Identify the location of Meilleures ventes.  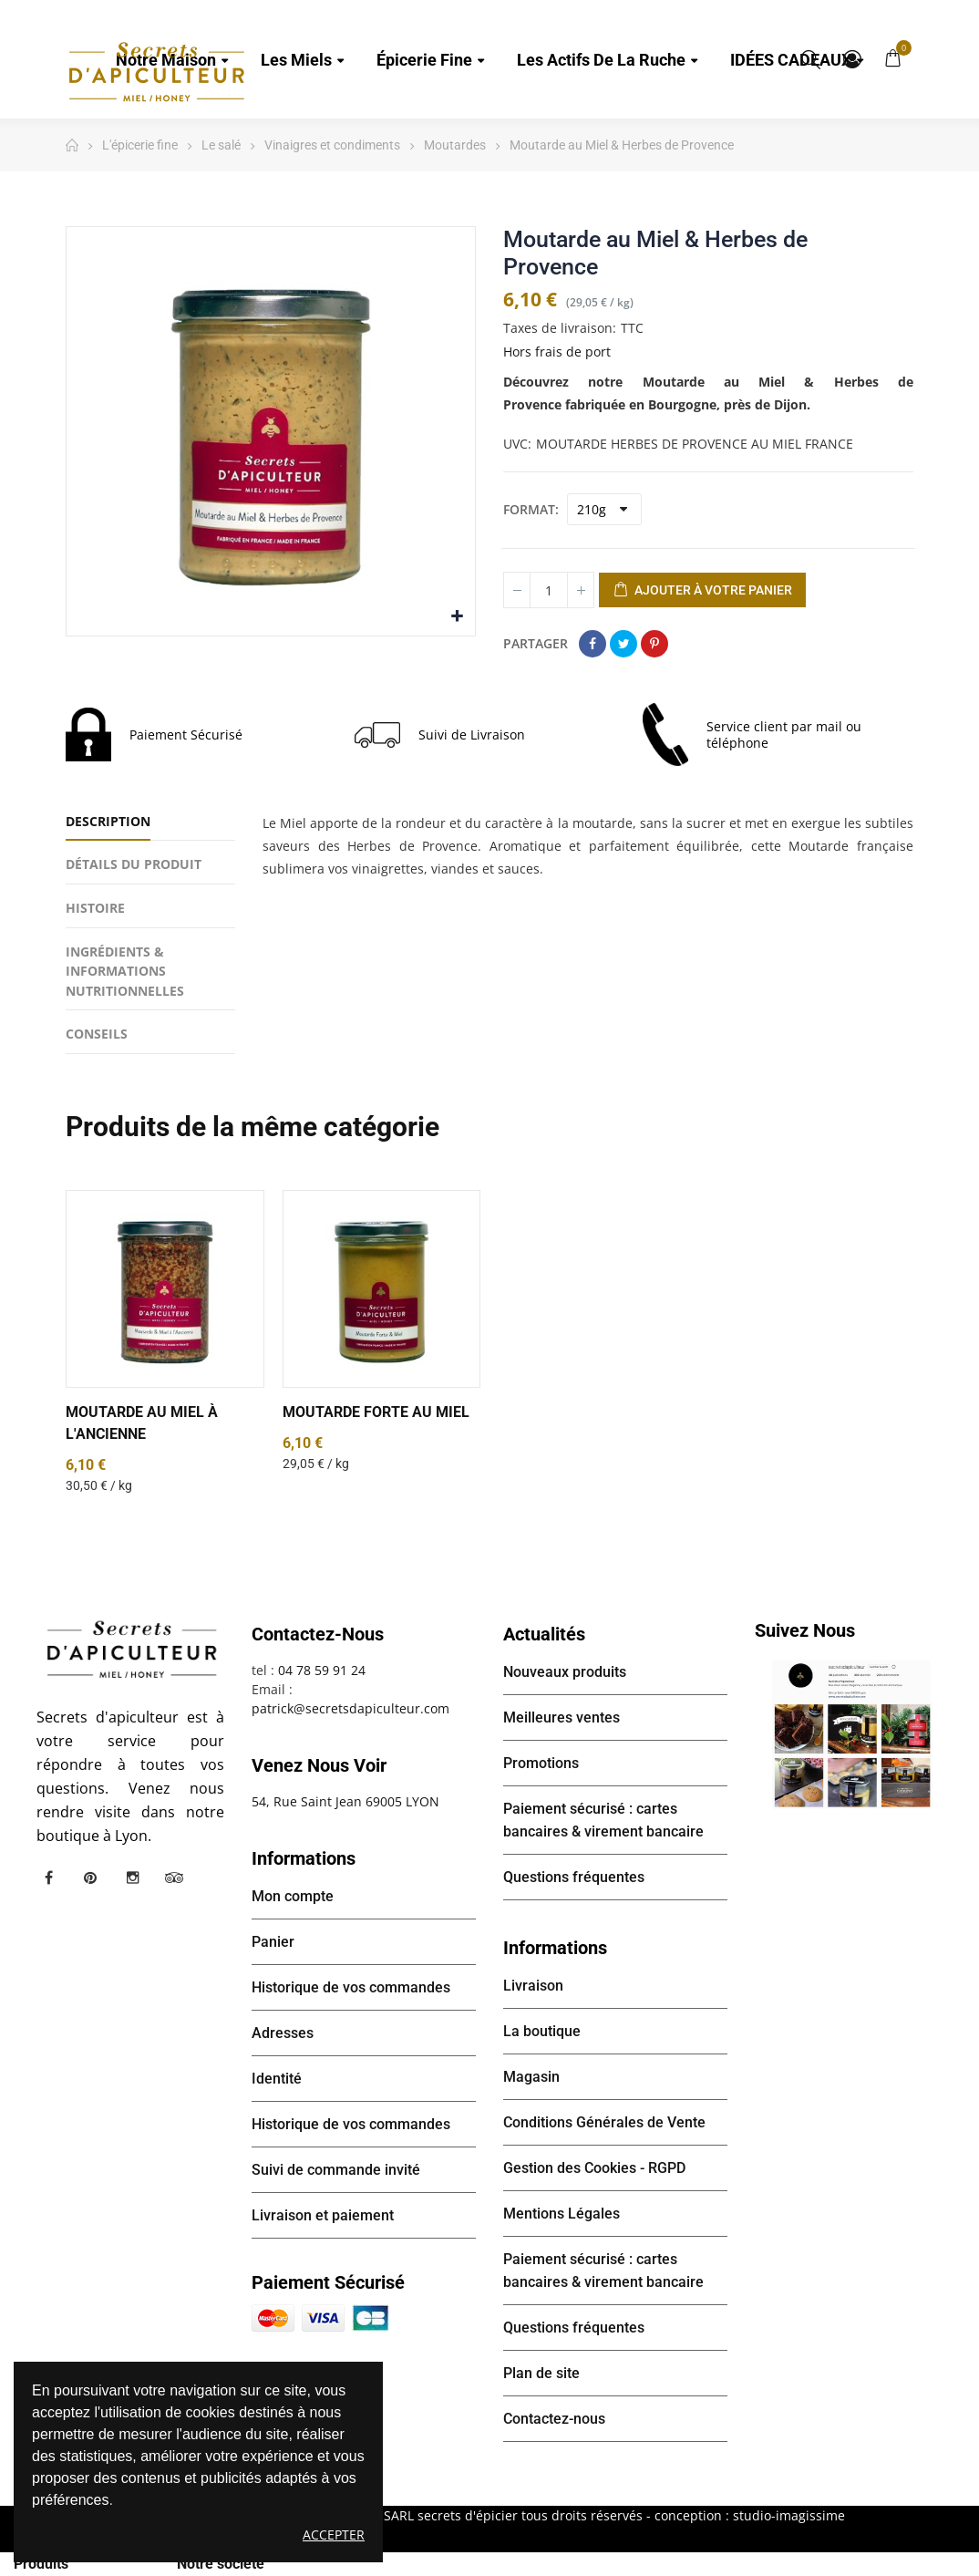
(561, 1717).